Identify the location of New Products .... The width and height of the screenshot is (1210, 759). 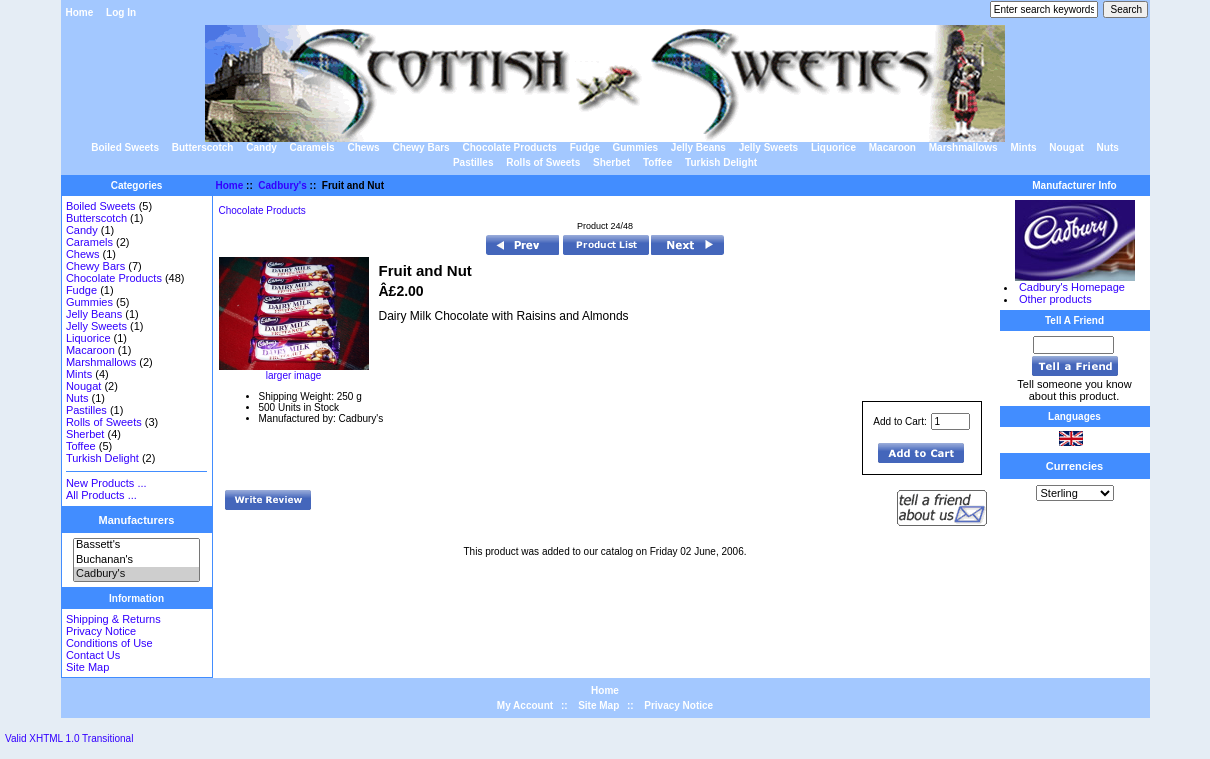
(106, 483).